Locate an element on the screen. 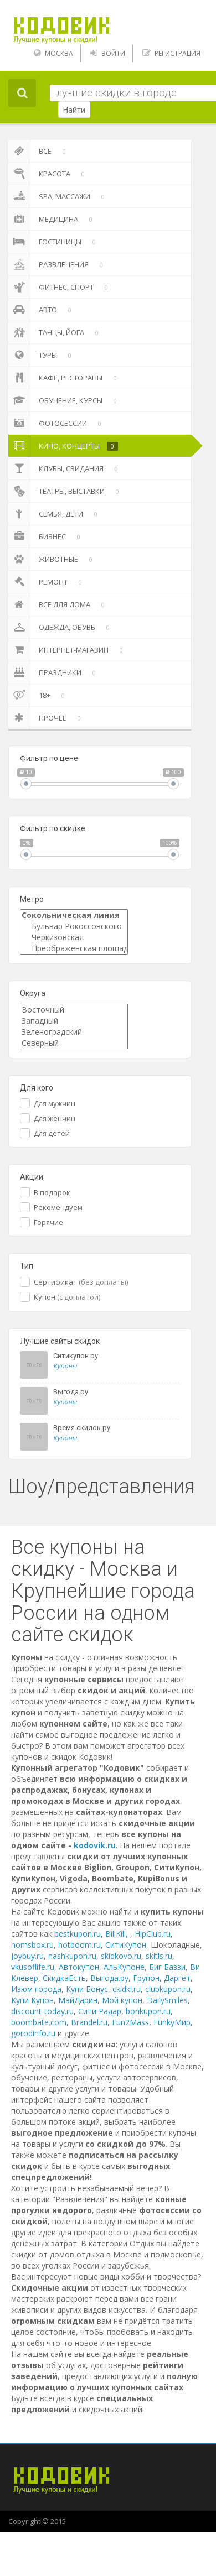 The width and height of the screenshot is (216, 2576). homsbox.ru is located at coordinates (32, 1944).